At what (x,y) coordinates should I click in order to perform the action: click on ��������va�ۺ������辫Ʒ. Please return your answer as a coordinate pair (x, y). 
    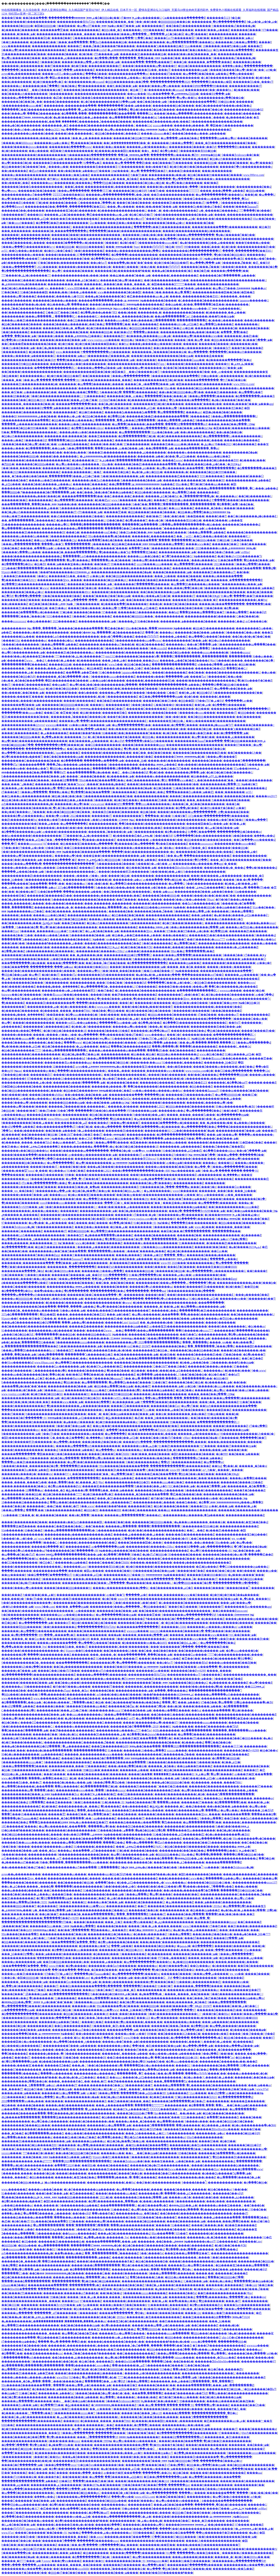
    Looking at the image, I should click on (68, 990).